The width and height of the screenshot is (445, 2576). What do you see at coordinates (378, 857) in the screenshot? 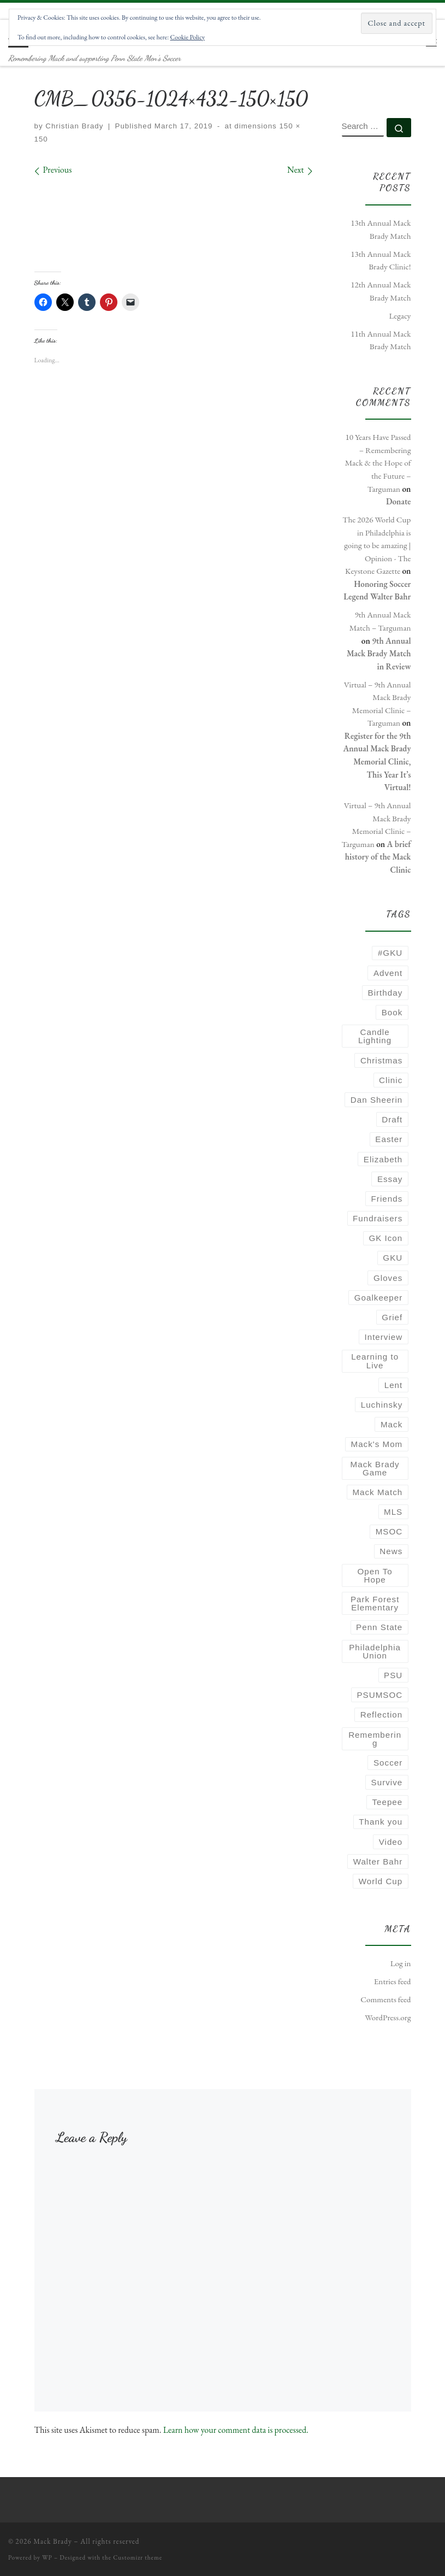
I see `A brief history of the Mack Clinic` at bounding box center [378, 857].